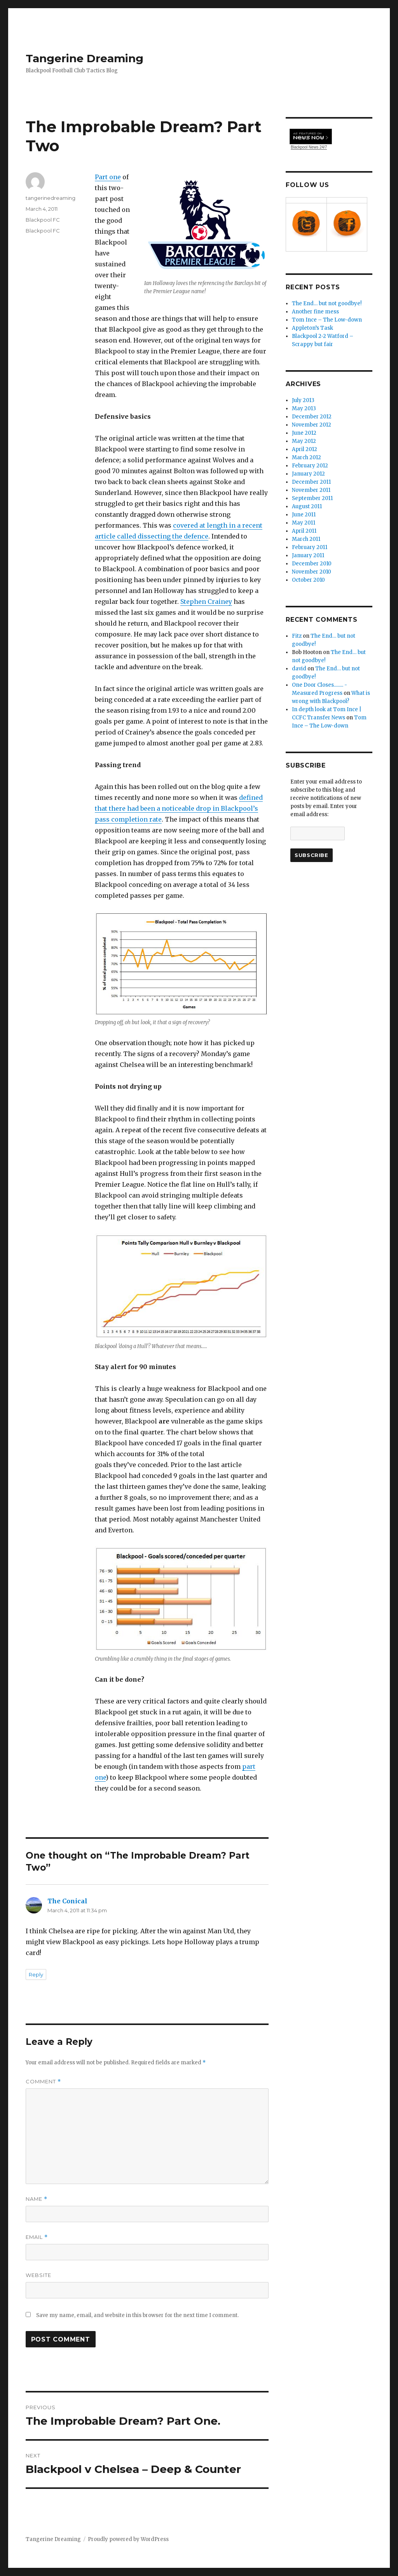 The height and width of the screenshot is (2576, 398). Describe the element at coordinates (309, 547) in the screenshot. I see `February 2011` at that location.